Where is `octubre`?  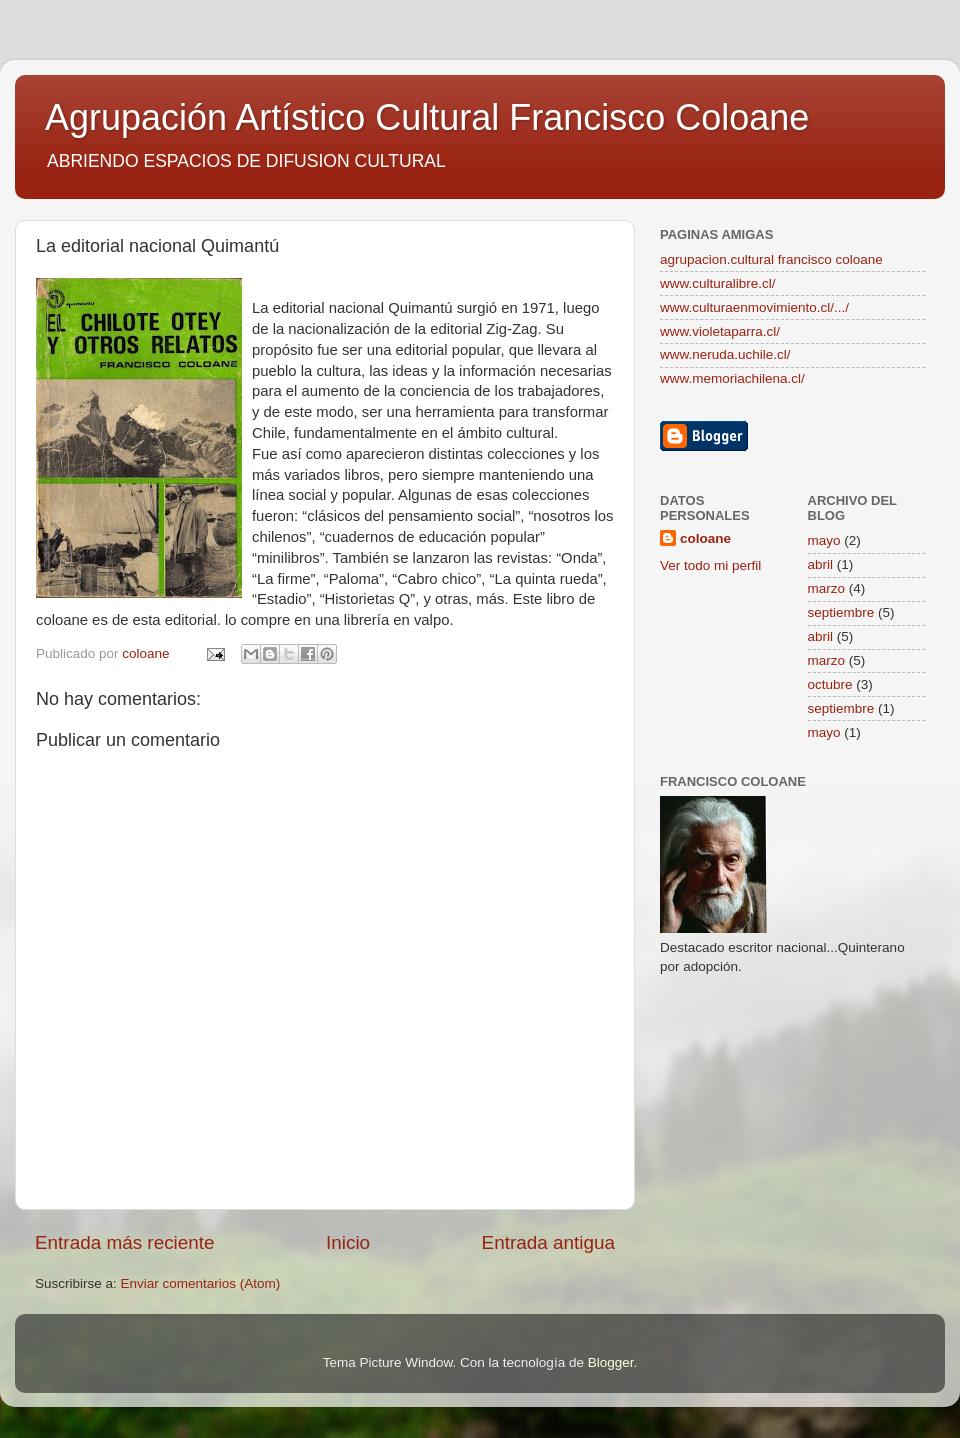
octubre is located at coordinates (830, 684).